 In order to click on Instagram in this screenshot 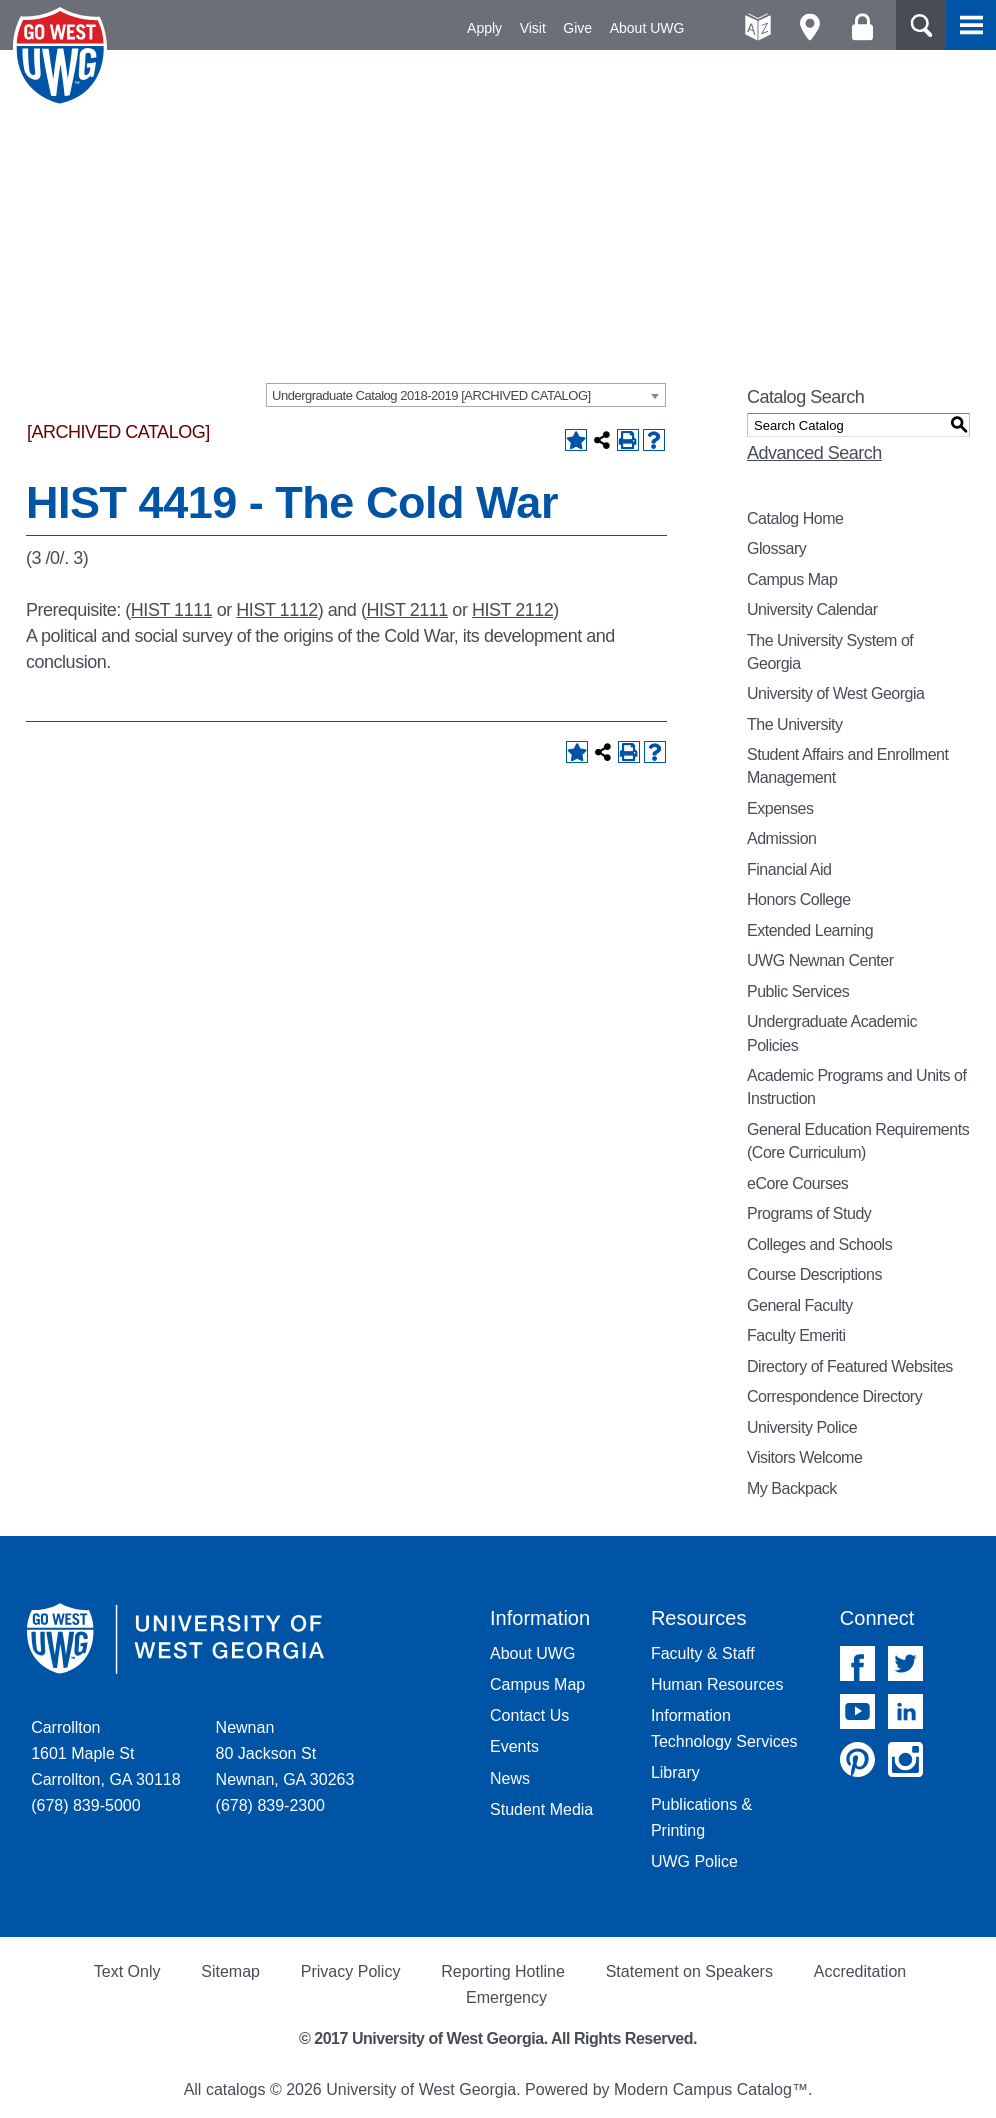, I will do `click(905, 1759)`.